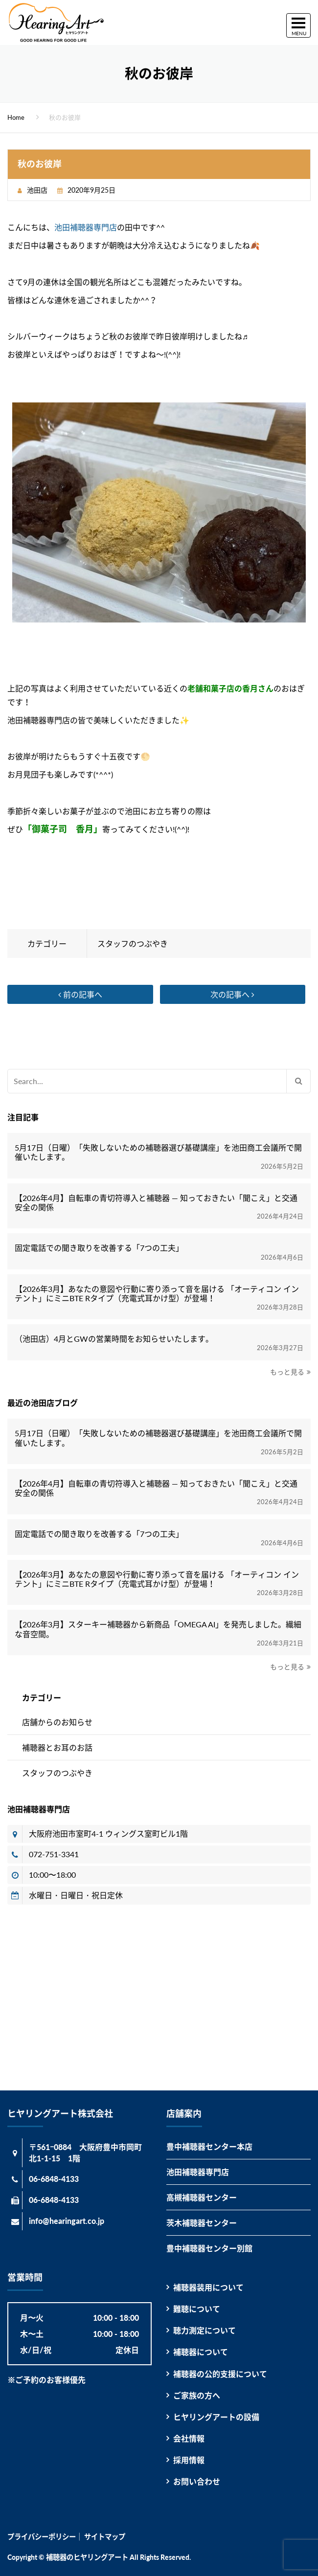 This screenshot has width=318, height=2576. I want to click on 【2026年3月】スターキー補聴器から新商品「OMEGA AI」を発売しました。繊細な音空間。, so click(158, 1629).